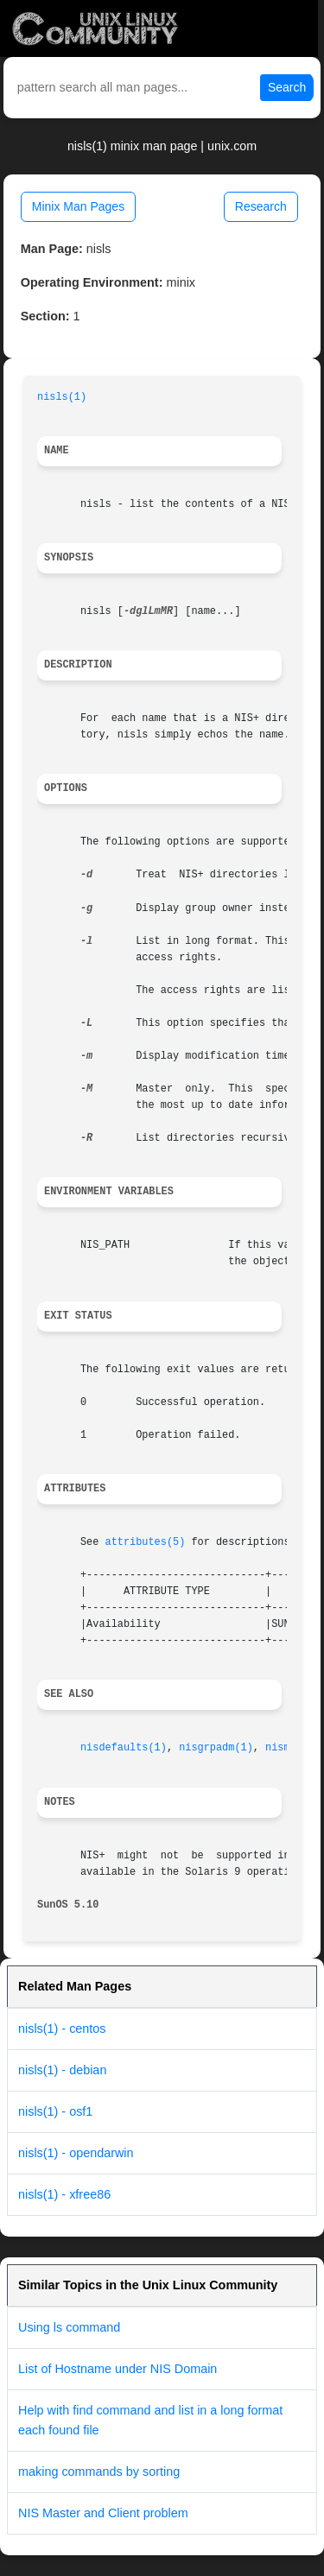  I want to click on nisls(1) - debian, so click(62, 2070).